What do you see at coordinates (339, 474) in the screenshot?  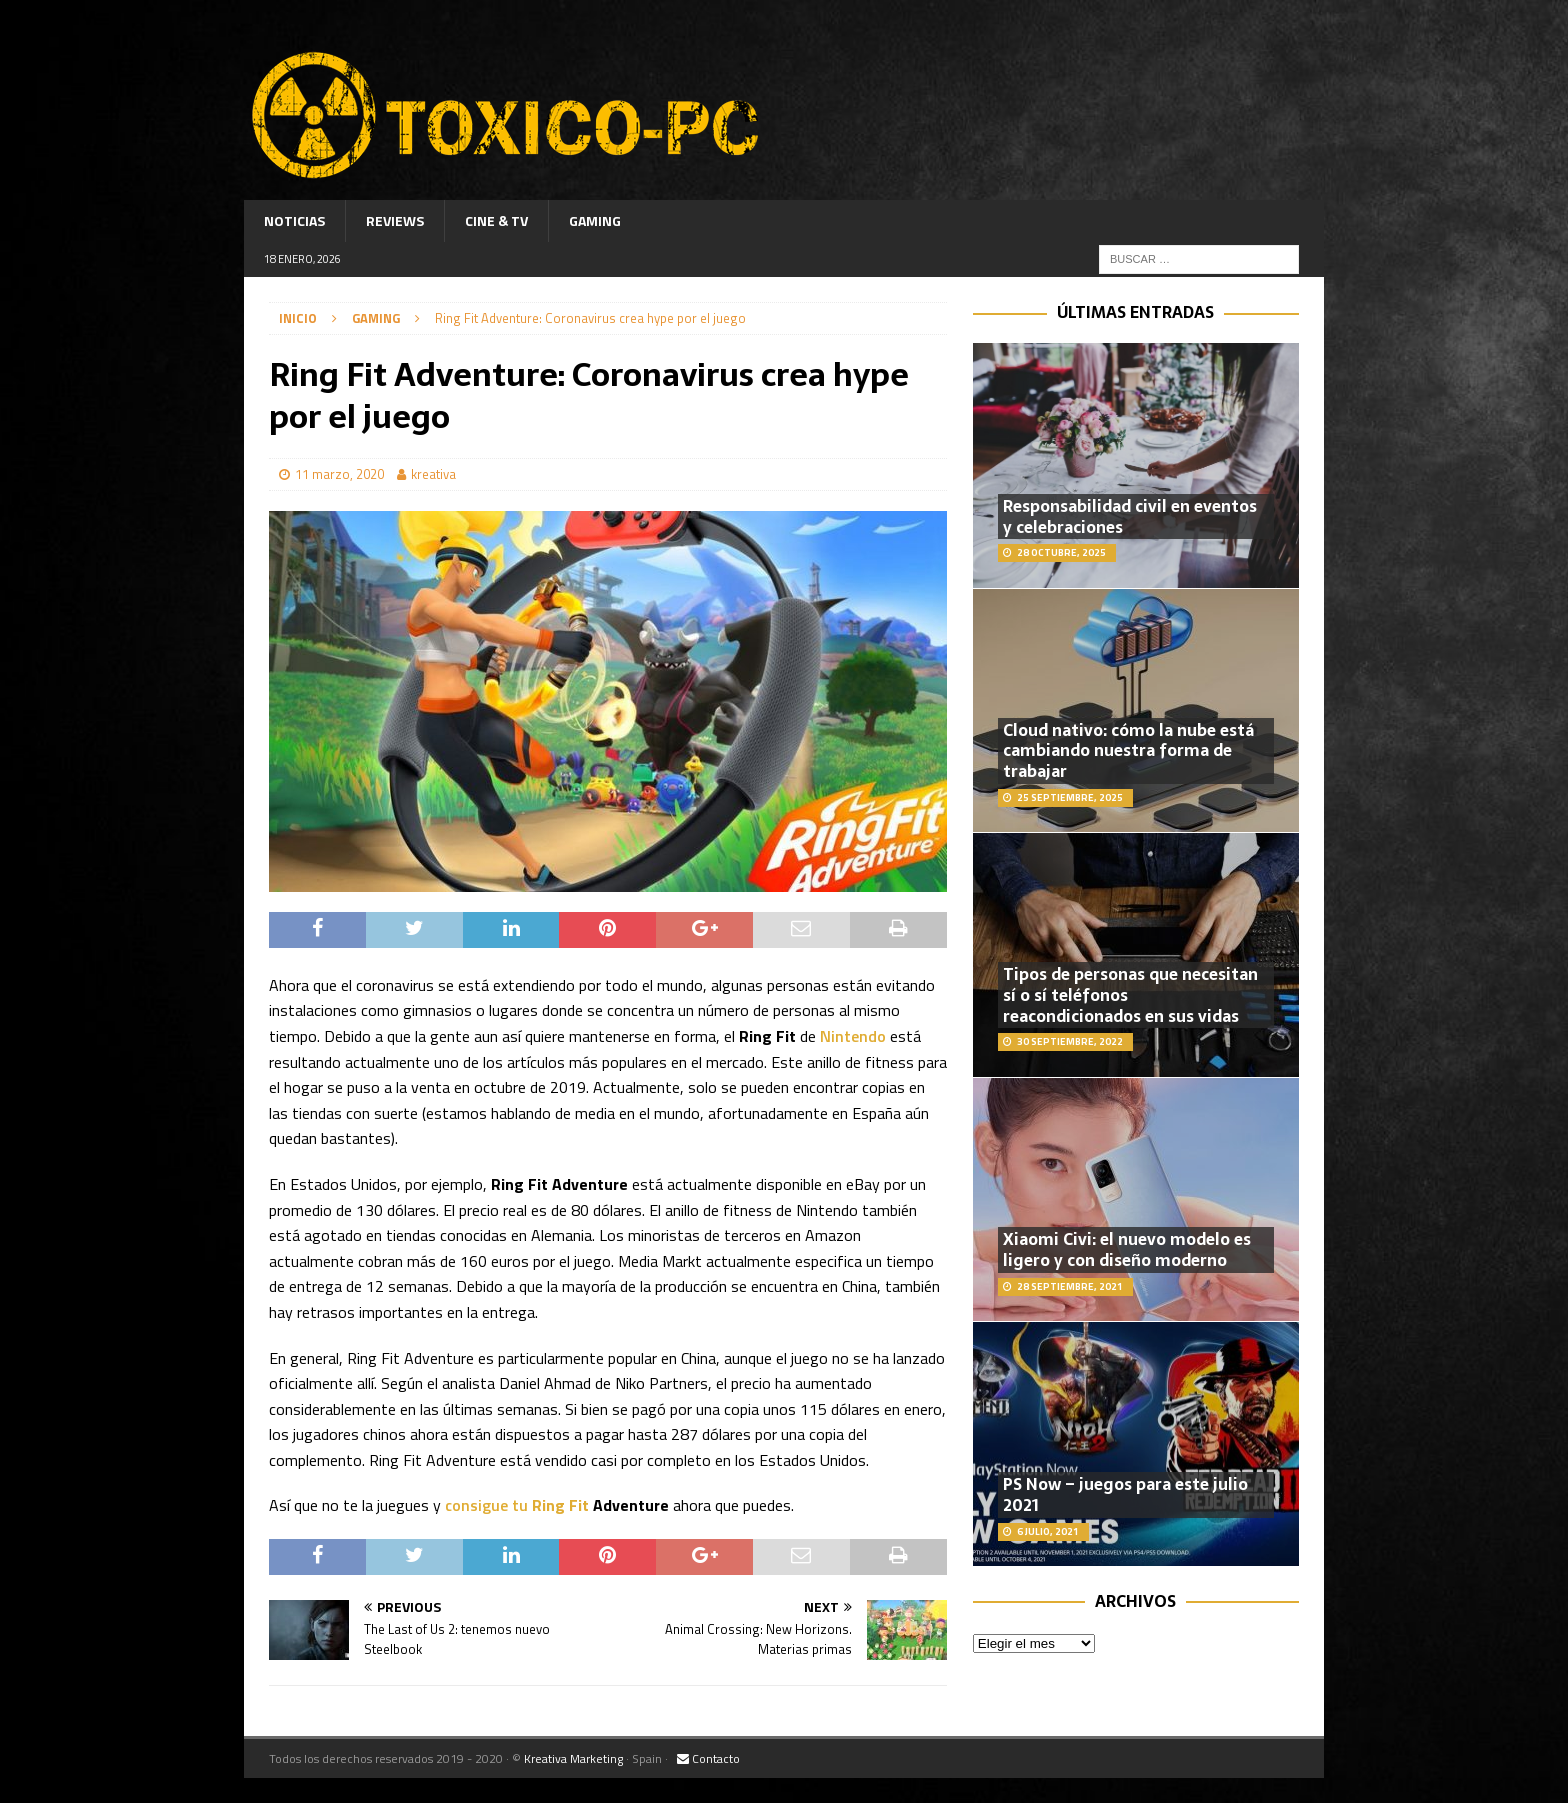 I see `11 marzo, 2020` at bounding box center [339, 474].